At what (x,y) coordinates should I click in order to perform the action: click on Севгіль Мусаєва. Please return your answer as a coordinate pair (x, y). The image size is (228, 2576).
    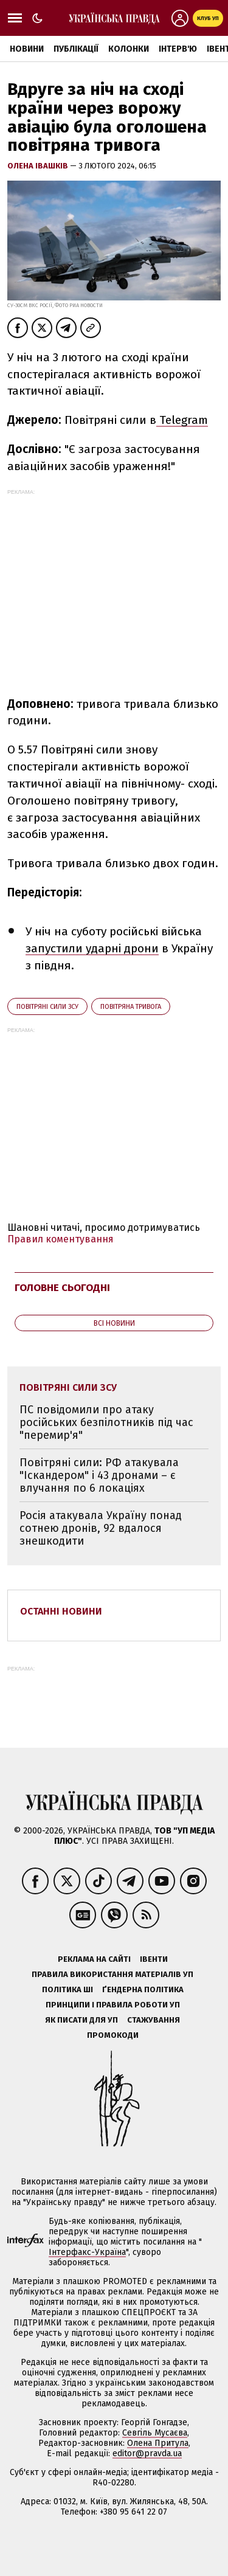
    Looking at the image, I should click on (154, 2433).